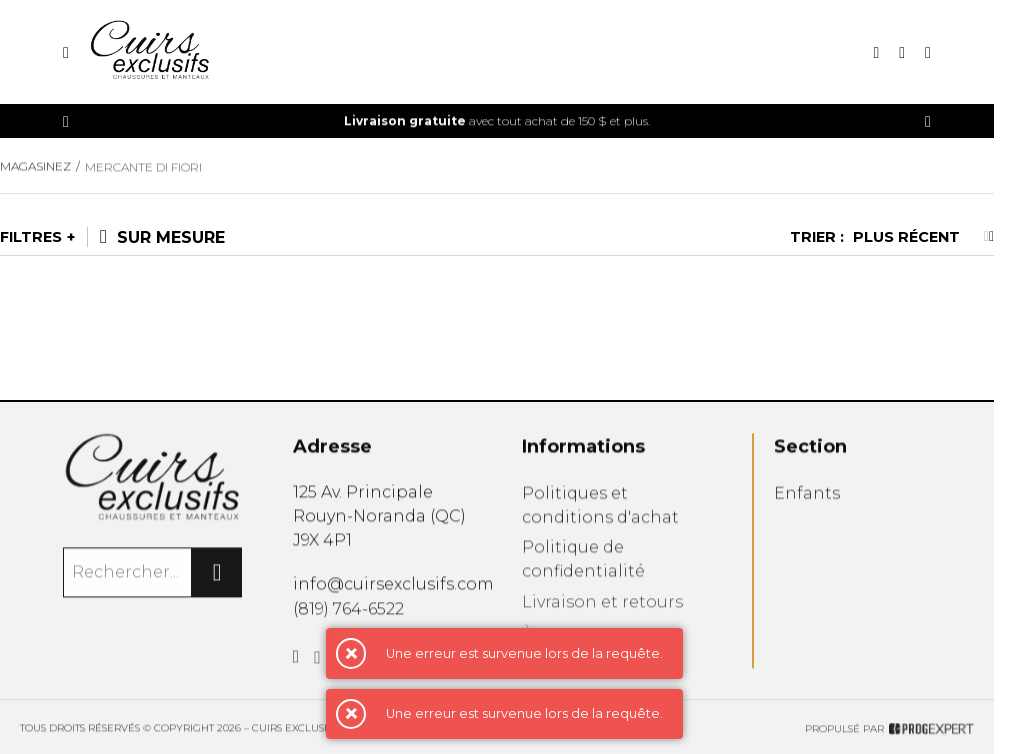  I want to click on Filtres, so click(31, 237).